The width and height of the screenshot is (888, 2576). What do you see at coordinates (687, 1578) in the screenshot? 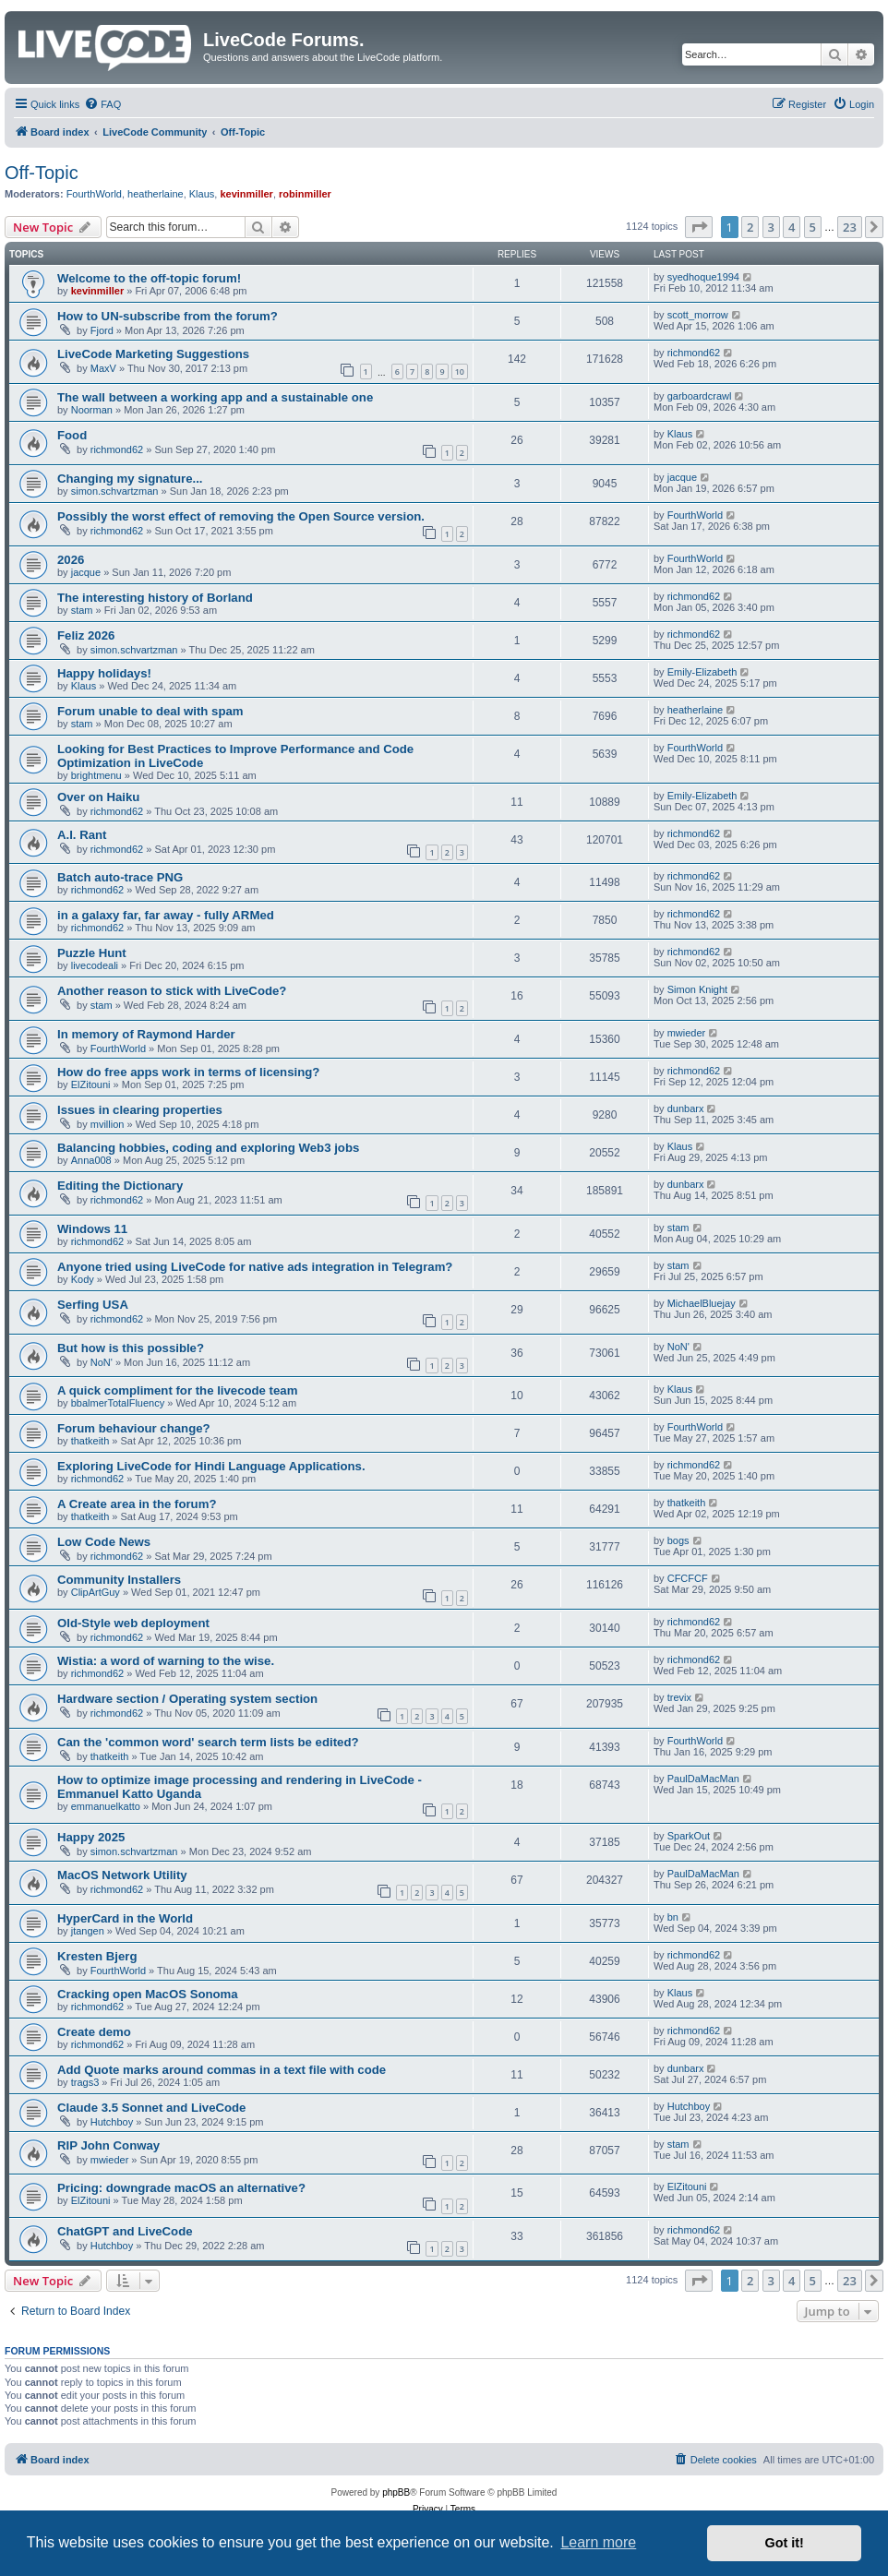
I see `CFCFCF` at bounding box center [687, 1578].